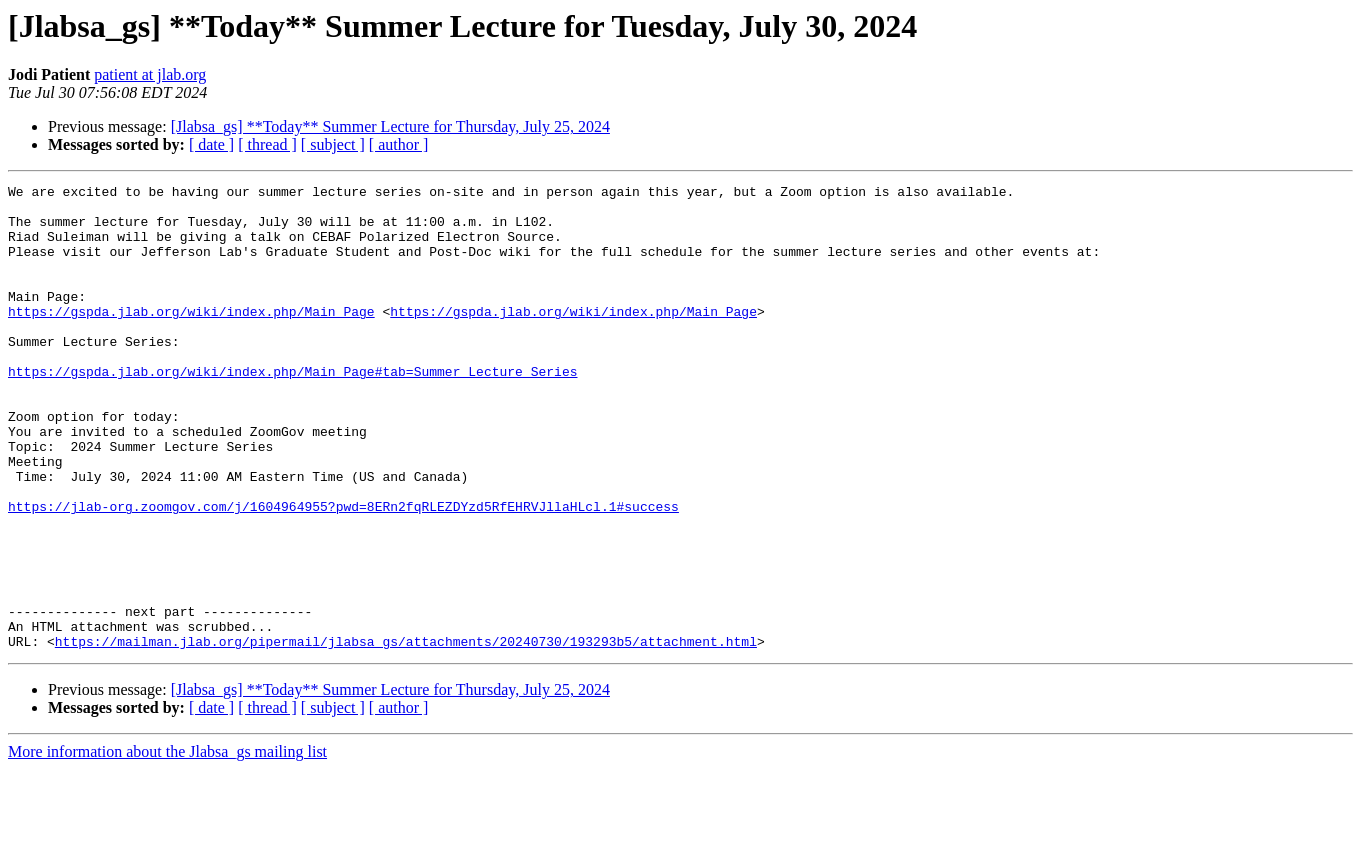 The image size is (1361, 862). I want to click on https://mailman.jlab.org/pipermail/jlabsa_gs/attachments/20240730/193293b5/attachment.html, so click(406, 734).